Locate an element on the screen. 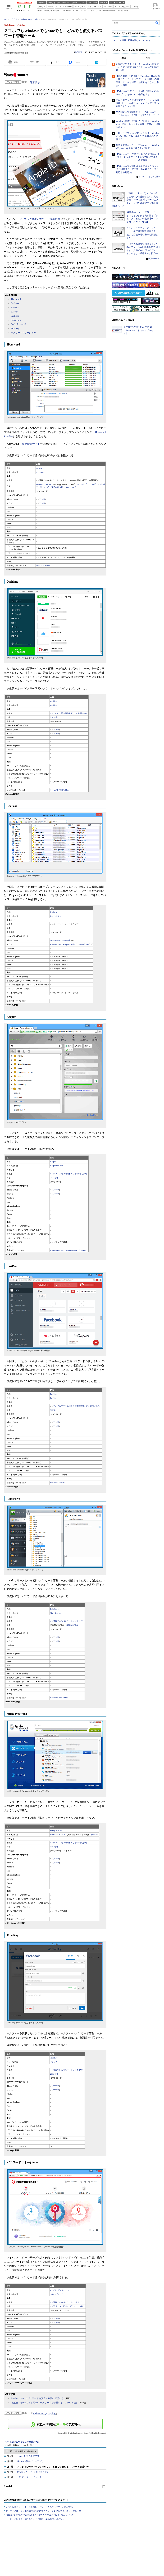  ○（登録できるパスワードは15件まで） is located at coordinates (67, 2070).